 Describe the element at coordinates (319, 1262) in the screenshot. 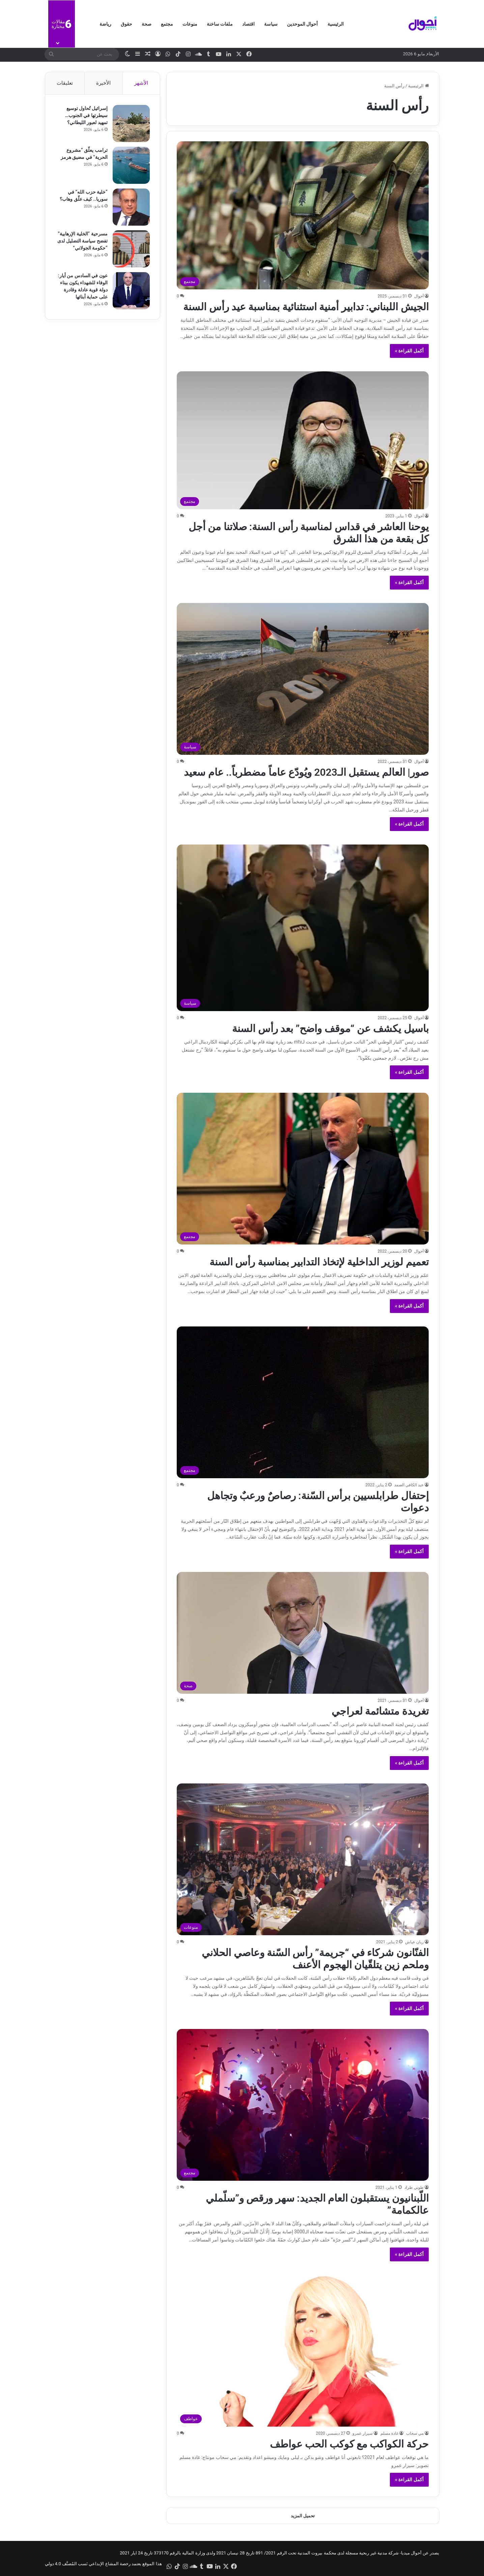

I see `تعميم لوزير الداخلية لإتخاذ التدابير بمناسبة رأس السنة` at that location.